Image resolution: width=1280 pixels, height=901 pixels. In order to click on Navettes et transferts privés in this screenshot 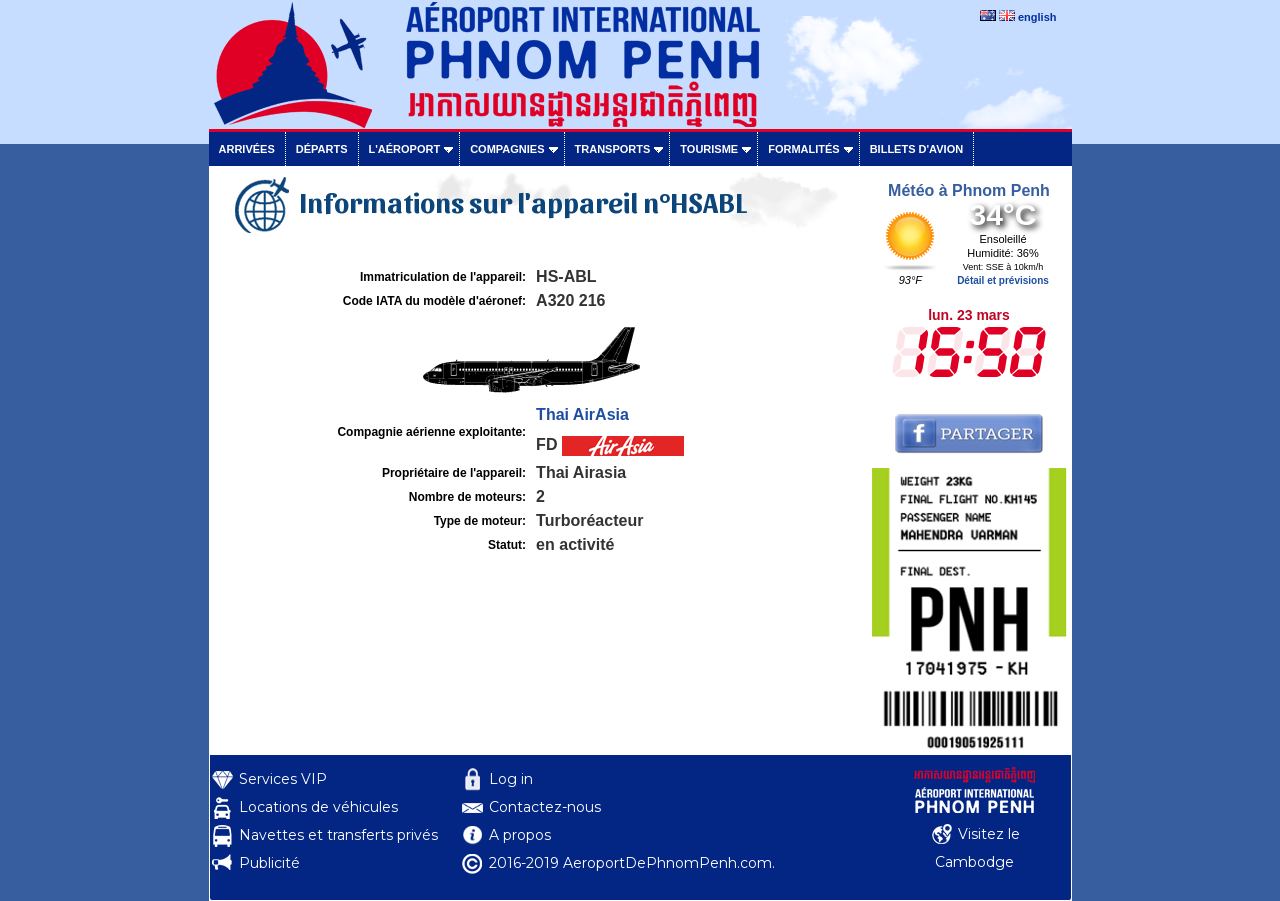, I will do `click(338, 835)`.